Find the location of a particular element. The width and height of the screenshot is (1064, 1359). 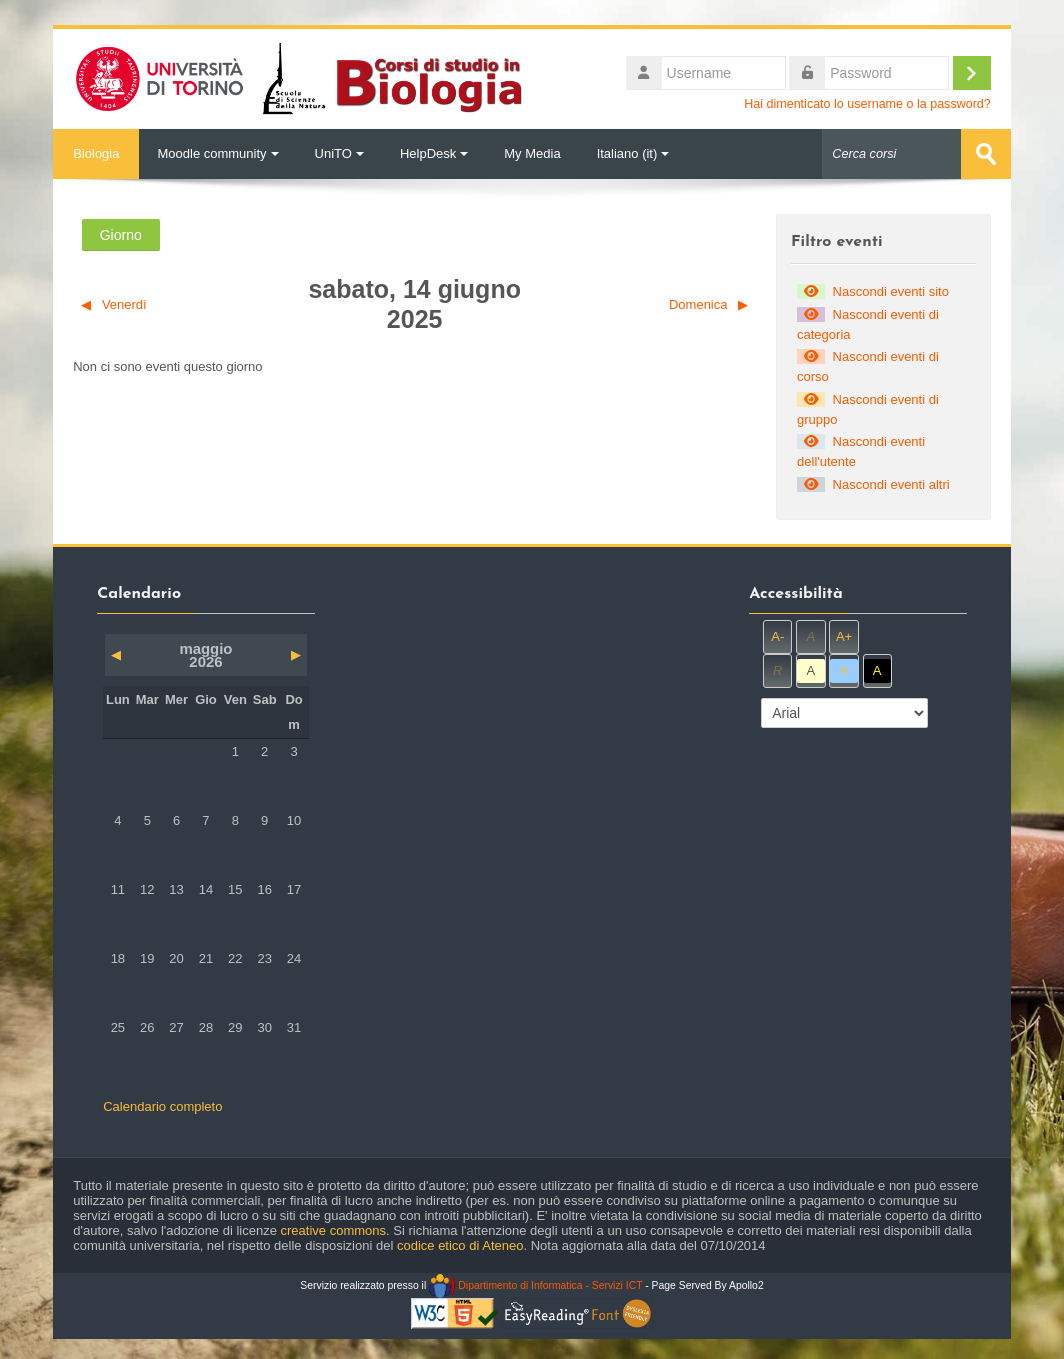

Hai dimenticato lo username o la password? is located at coordinates (867, 104).